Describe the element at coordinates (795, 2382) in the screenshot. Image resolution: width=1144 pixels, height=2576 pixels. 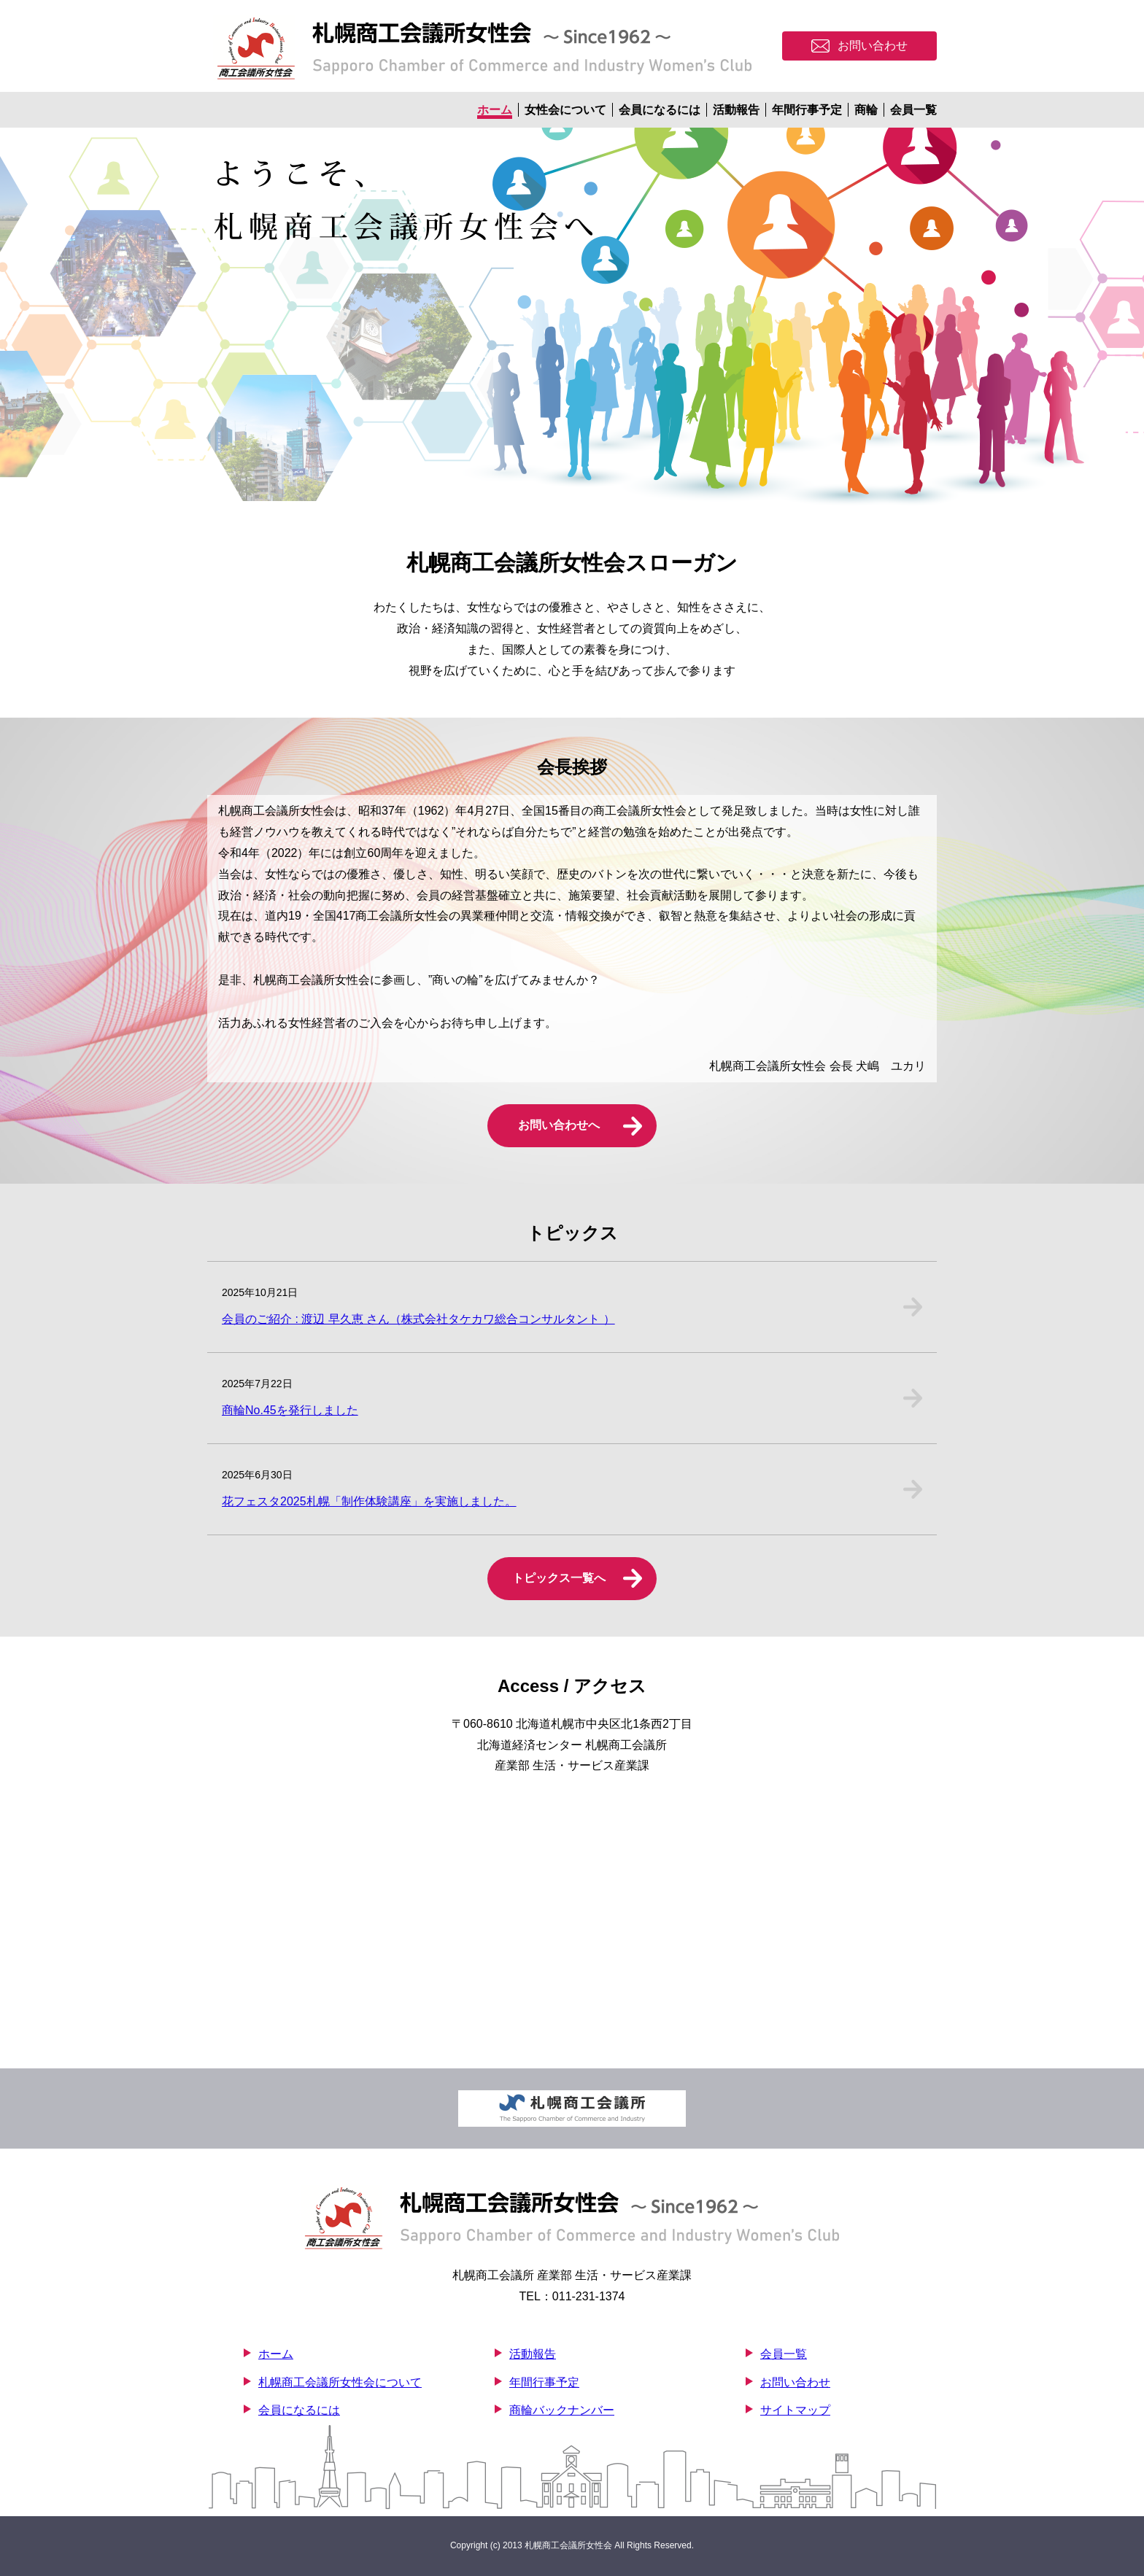
I see `お問い合わせ` at that location.